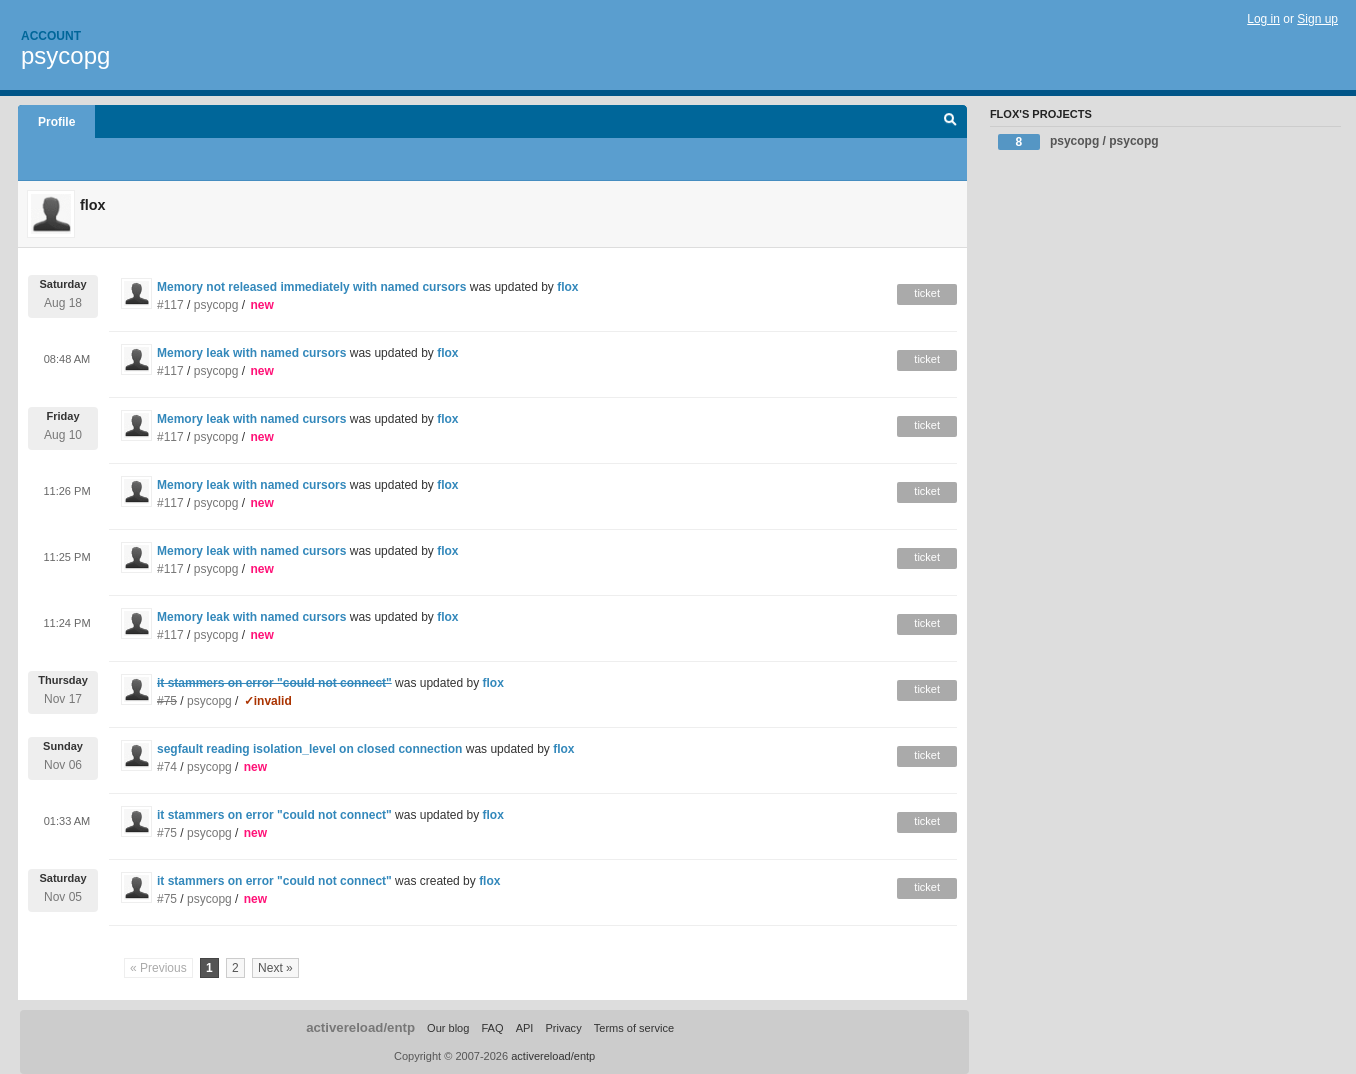 This screenshot has height=1074, width=1356. Describe the element at coordinates (65, 55) in the screenshot. I see `psycopg` at that location.